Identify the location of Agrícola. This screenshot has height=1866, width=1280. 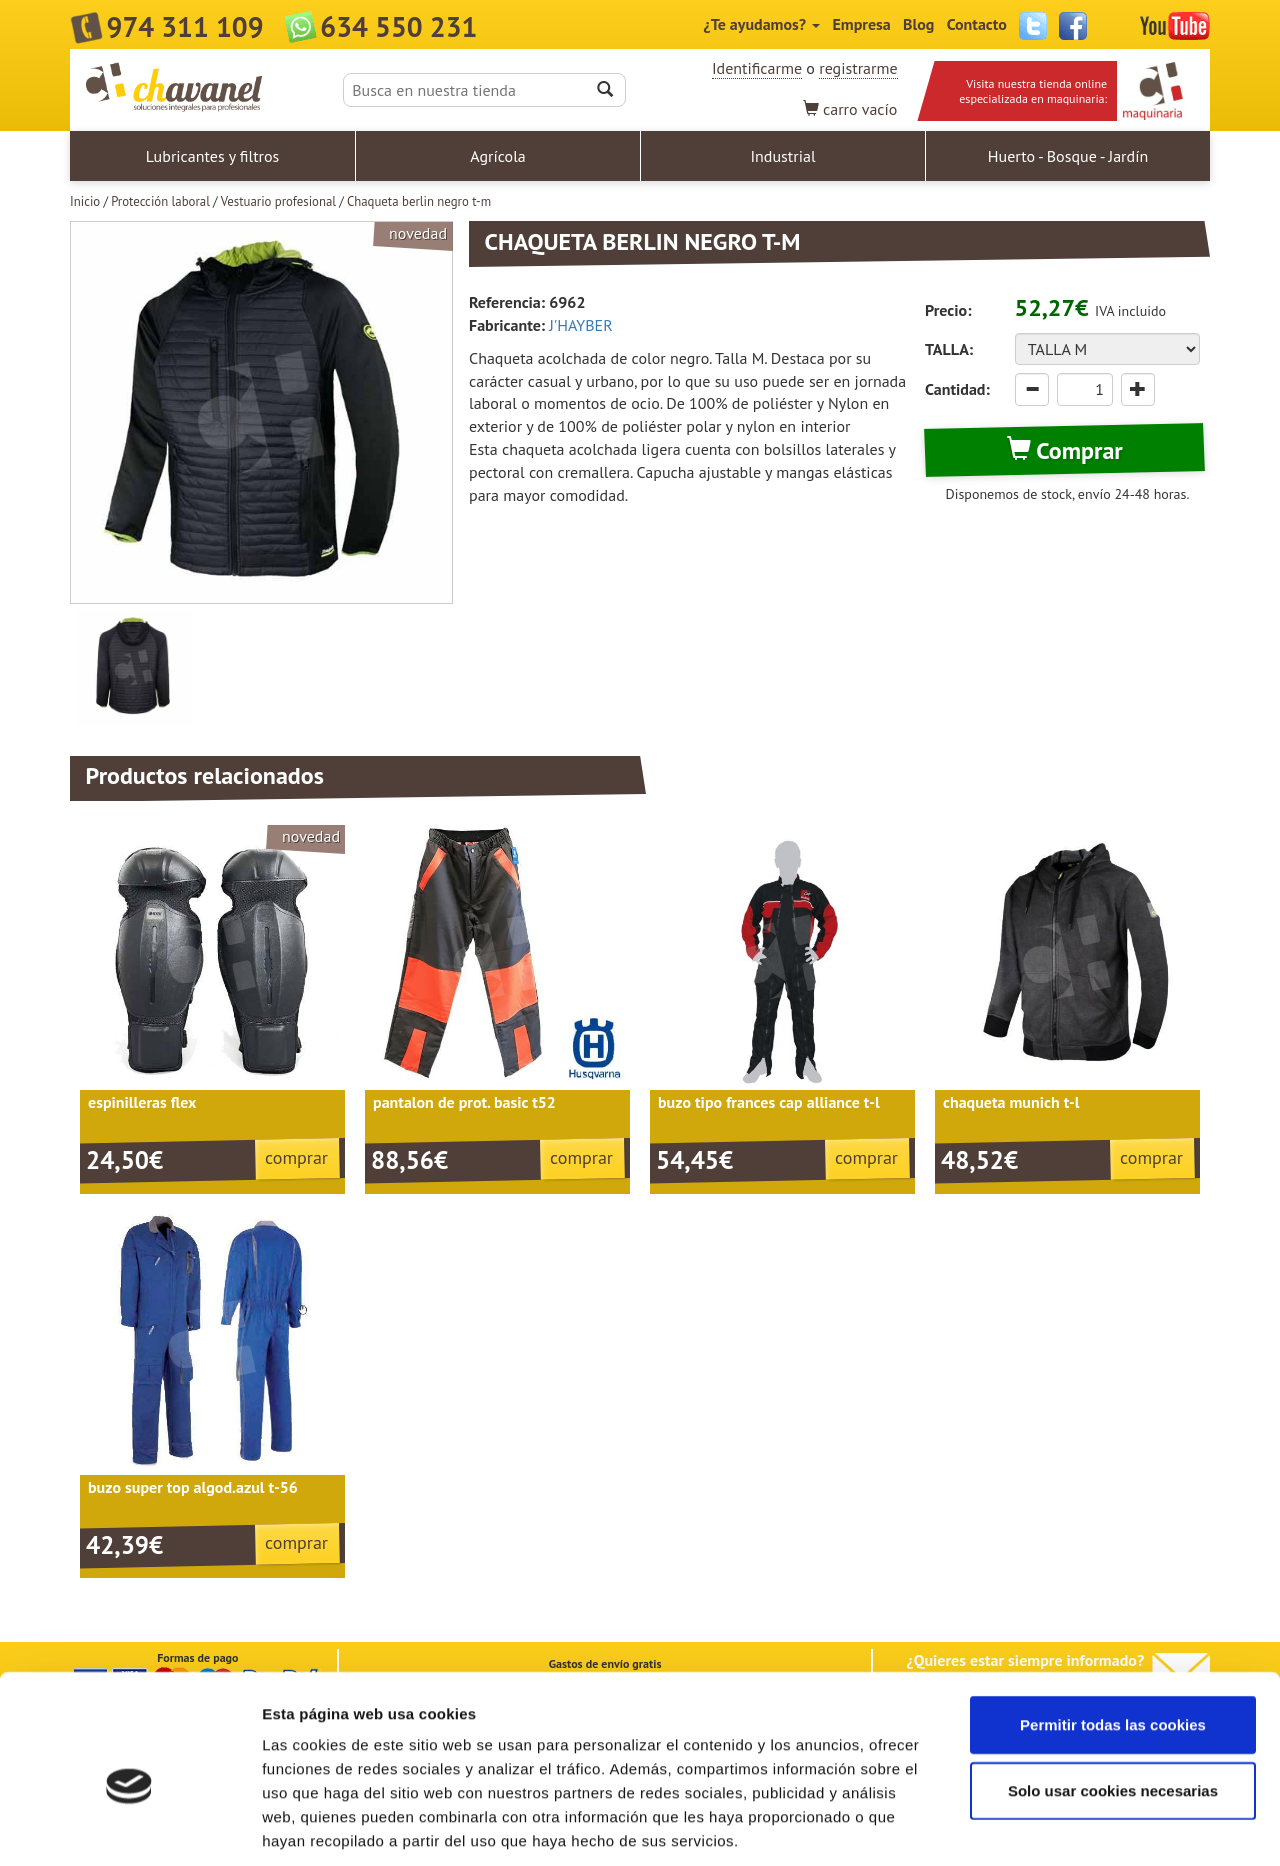
(498, 156).